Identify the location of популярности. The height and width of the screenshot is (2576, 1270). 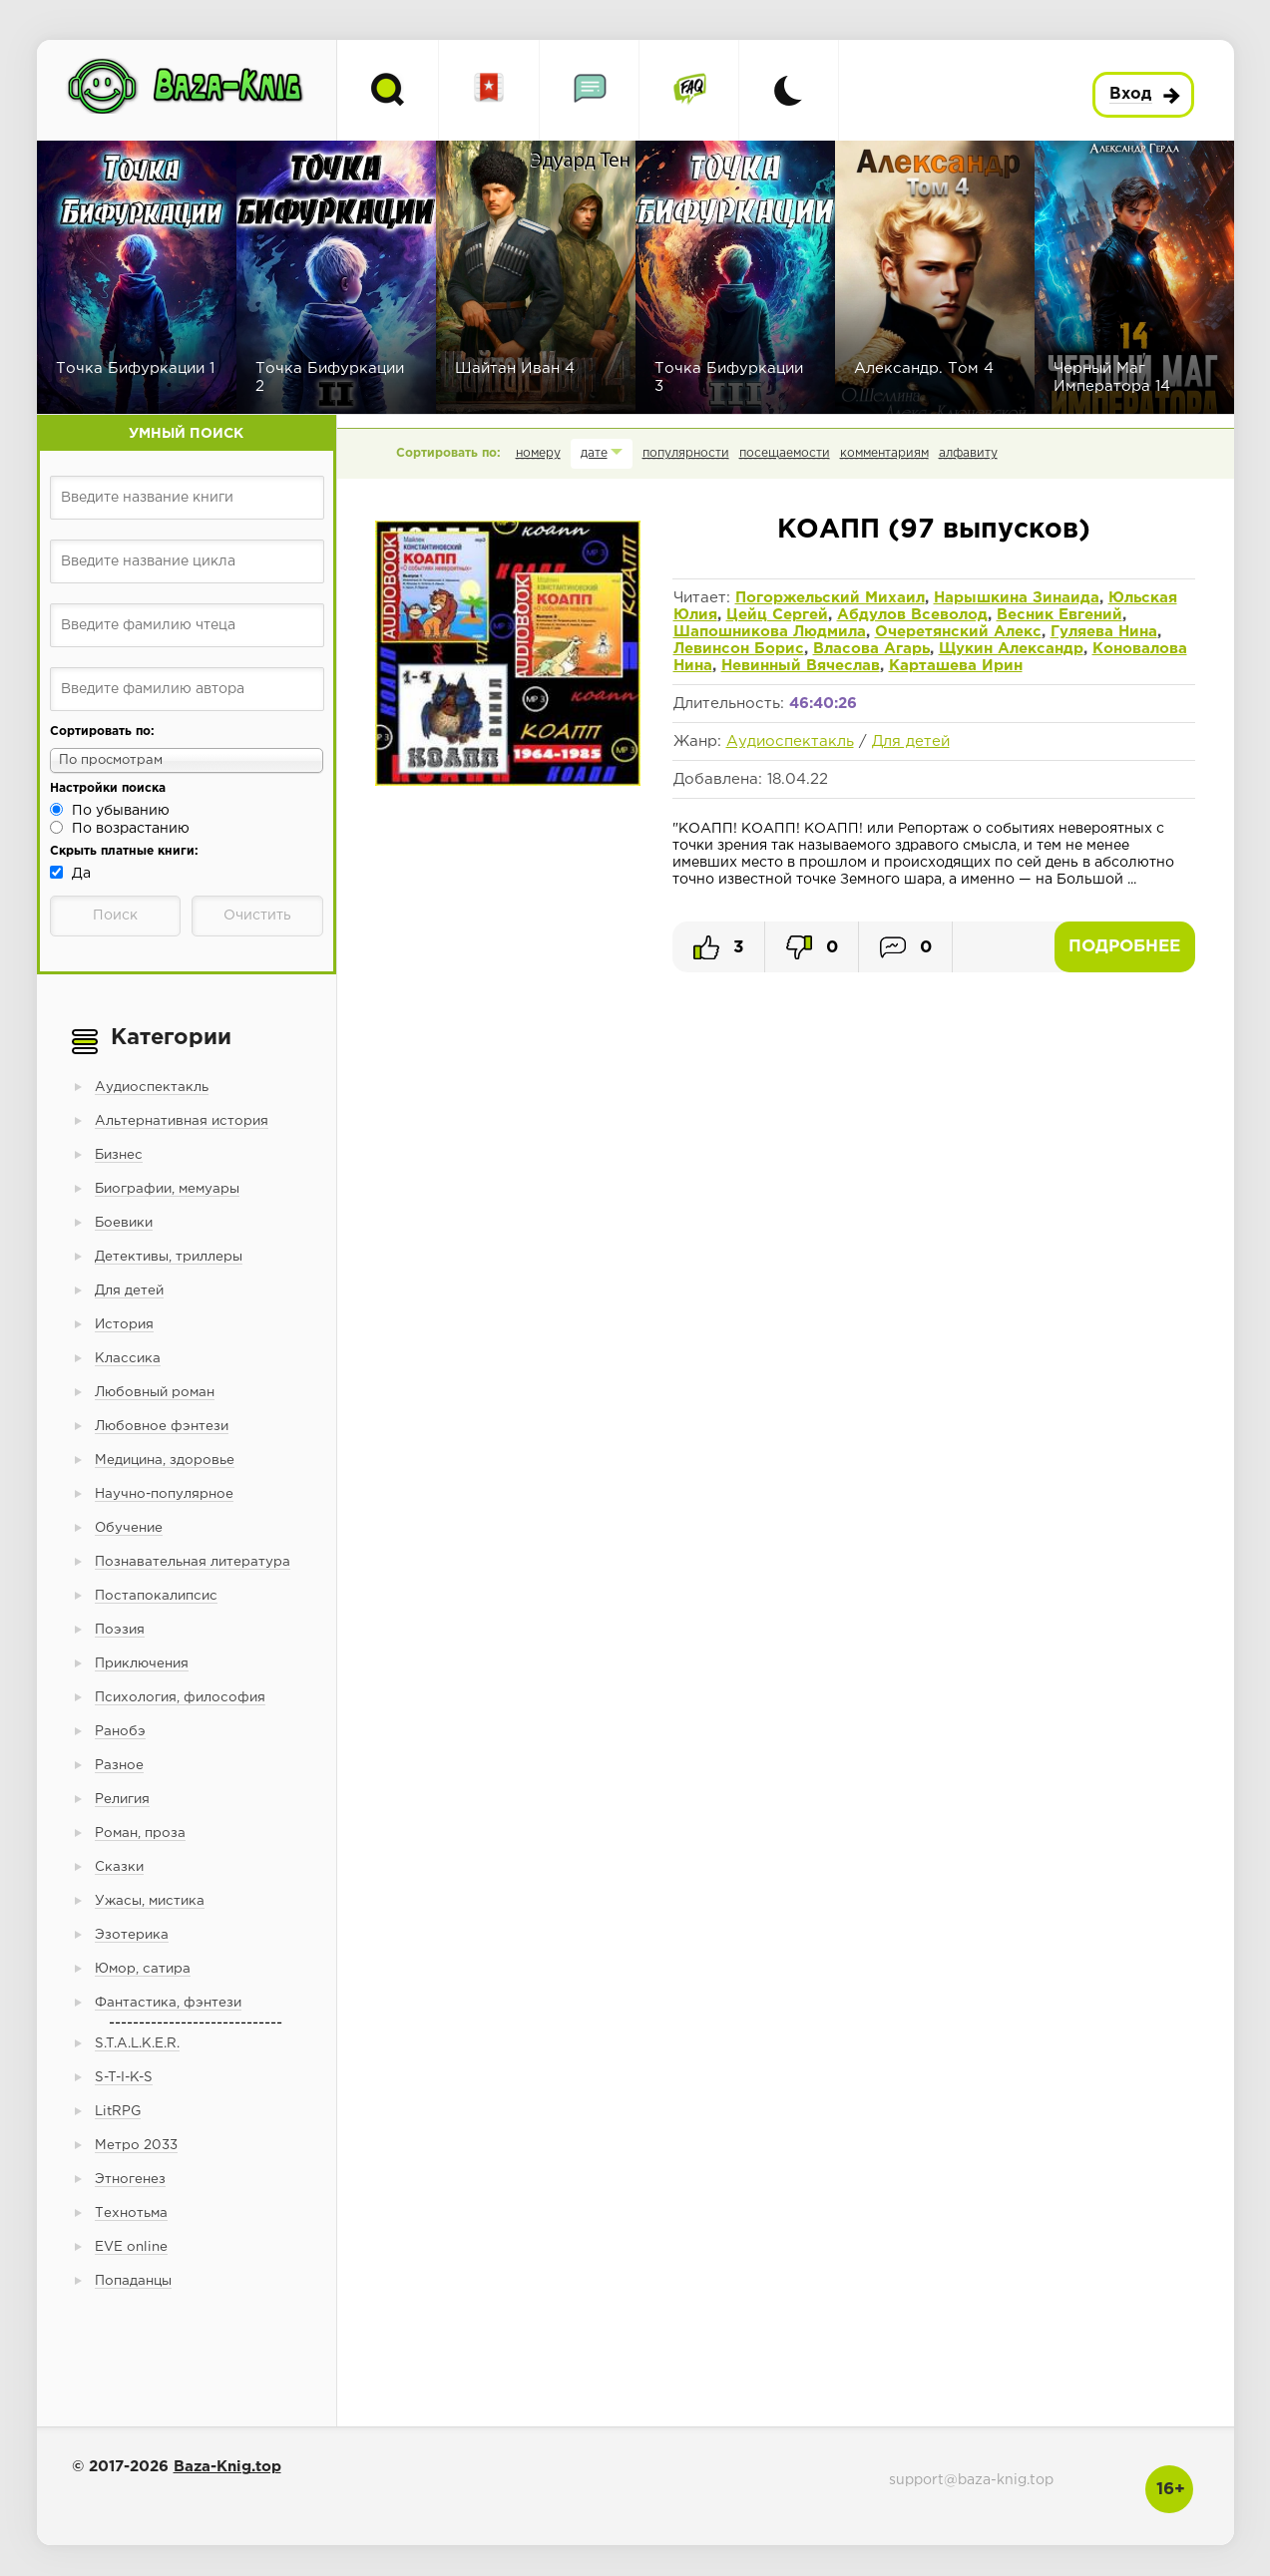
(685, 453).